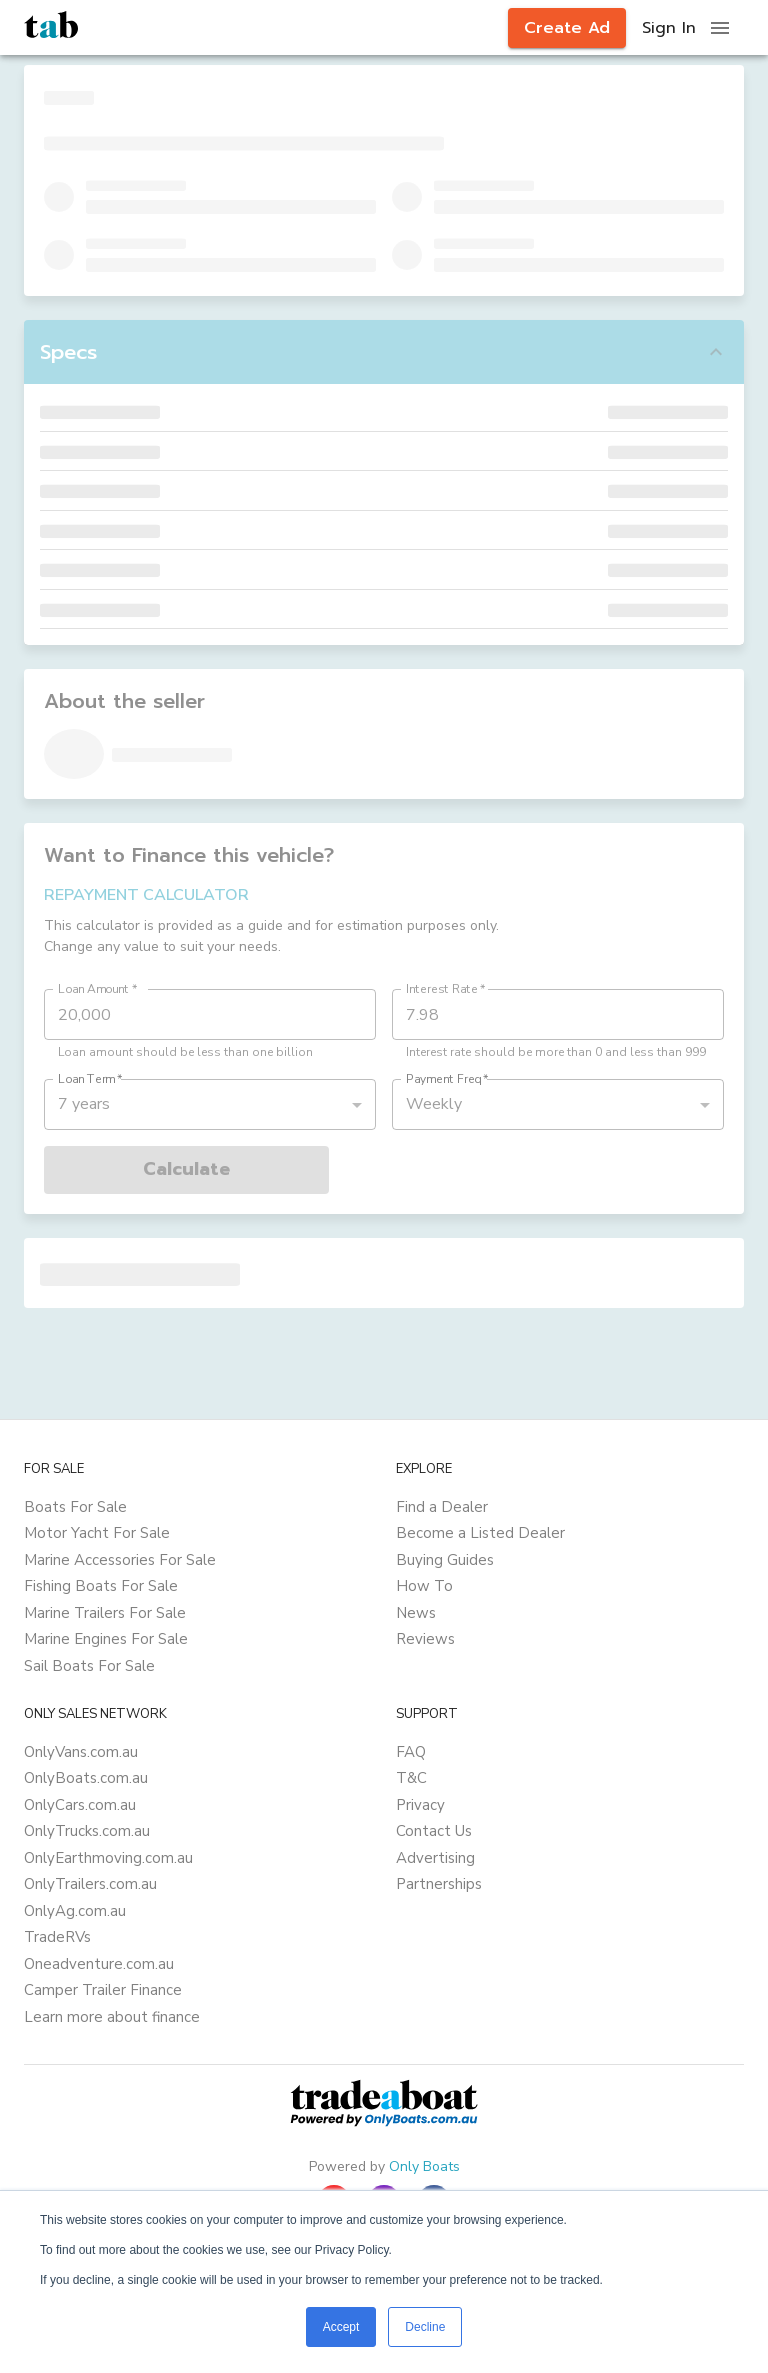 This screenshot has height=2373, width=768. I want to click on [open drawer], so click(720, 28).